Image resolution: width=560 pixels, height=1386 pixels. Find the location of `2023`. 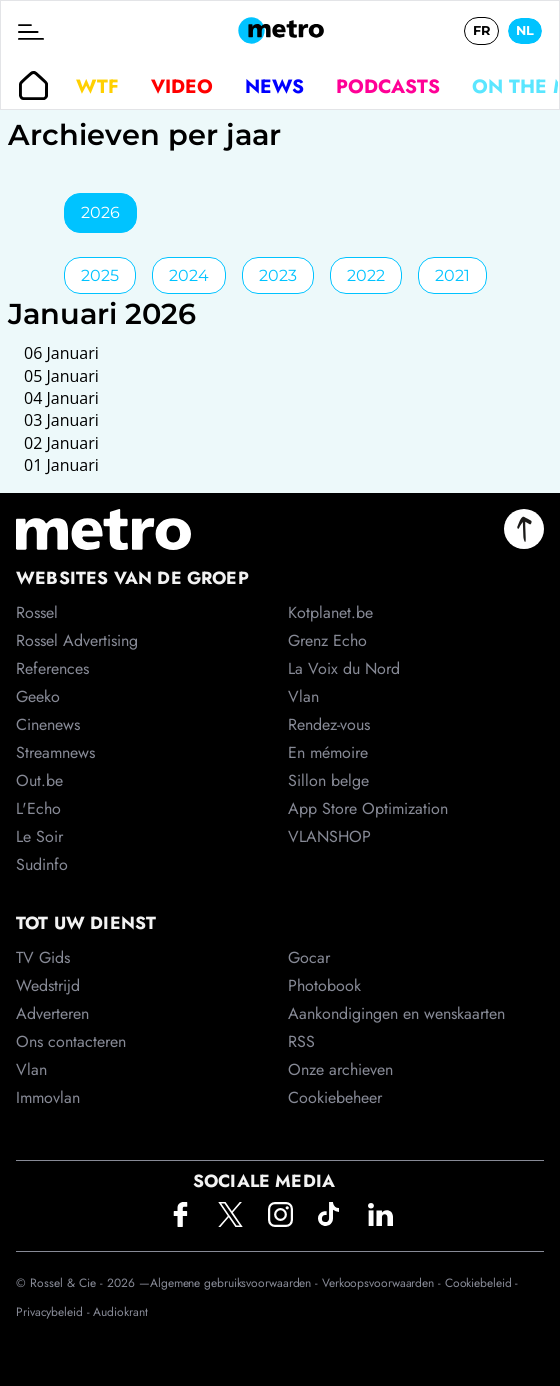

2023 is located at coordinates (278, 275).